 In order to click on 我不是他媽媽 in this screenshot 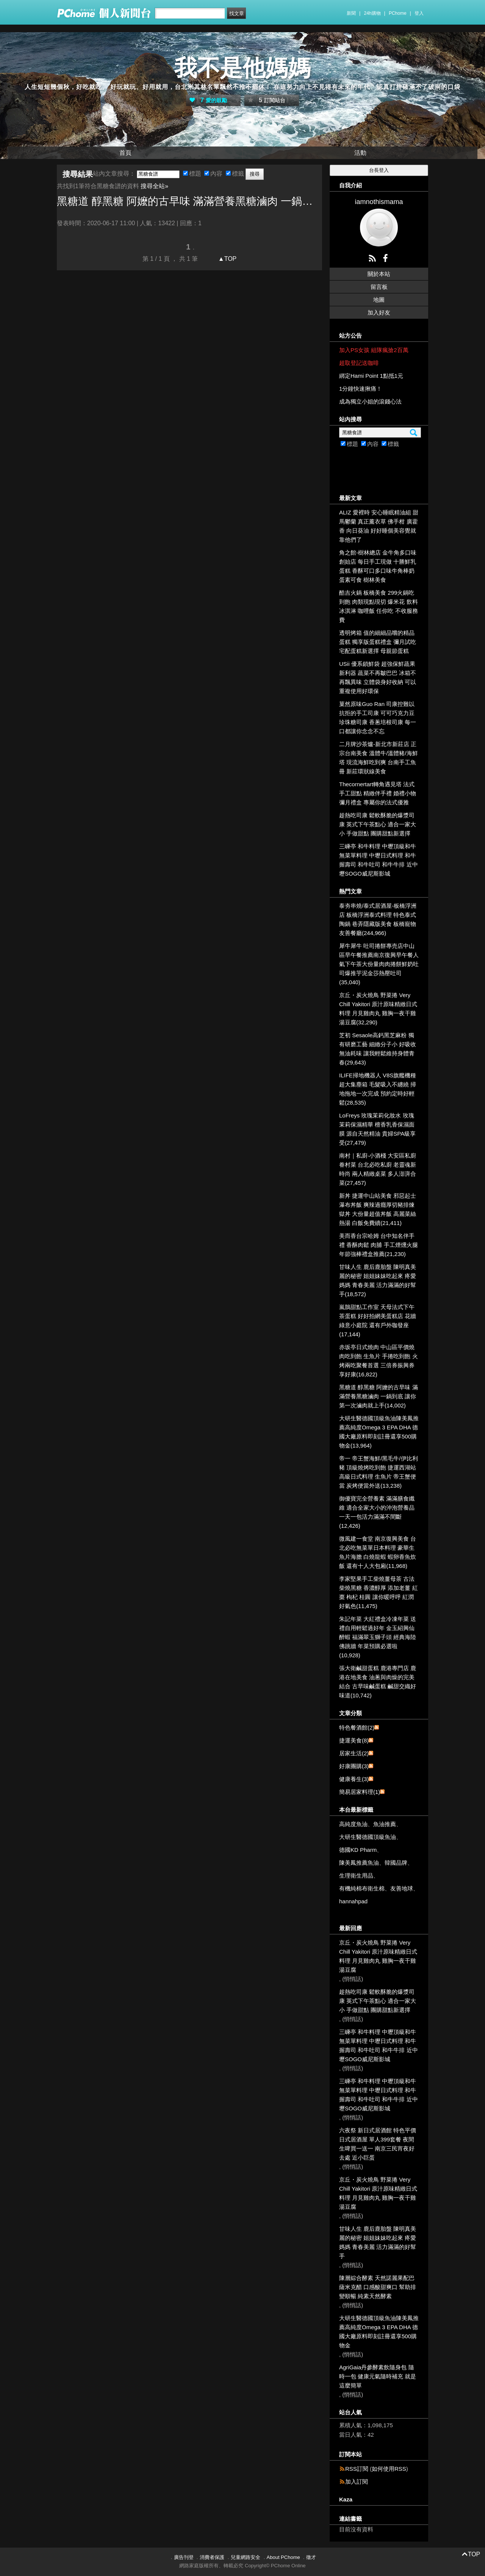, I will do `click(242, 68)`.